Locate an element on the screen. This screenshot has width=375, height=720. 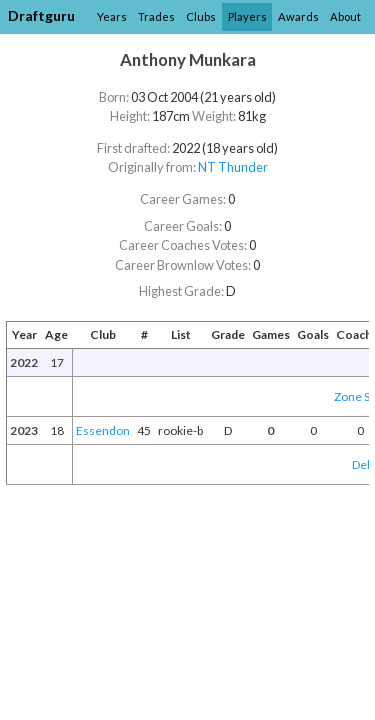
Essendon is located at coordinates (103, 430).